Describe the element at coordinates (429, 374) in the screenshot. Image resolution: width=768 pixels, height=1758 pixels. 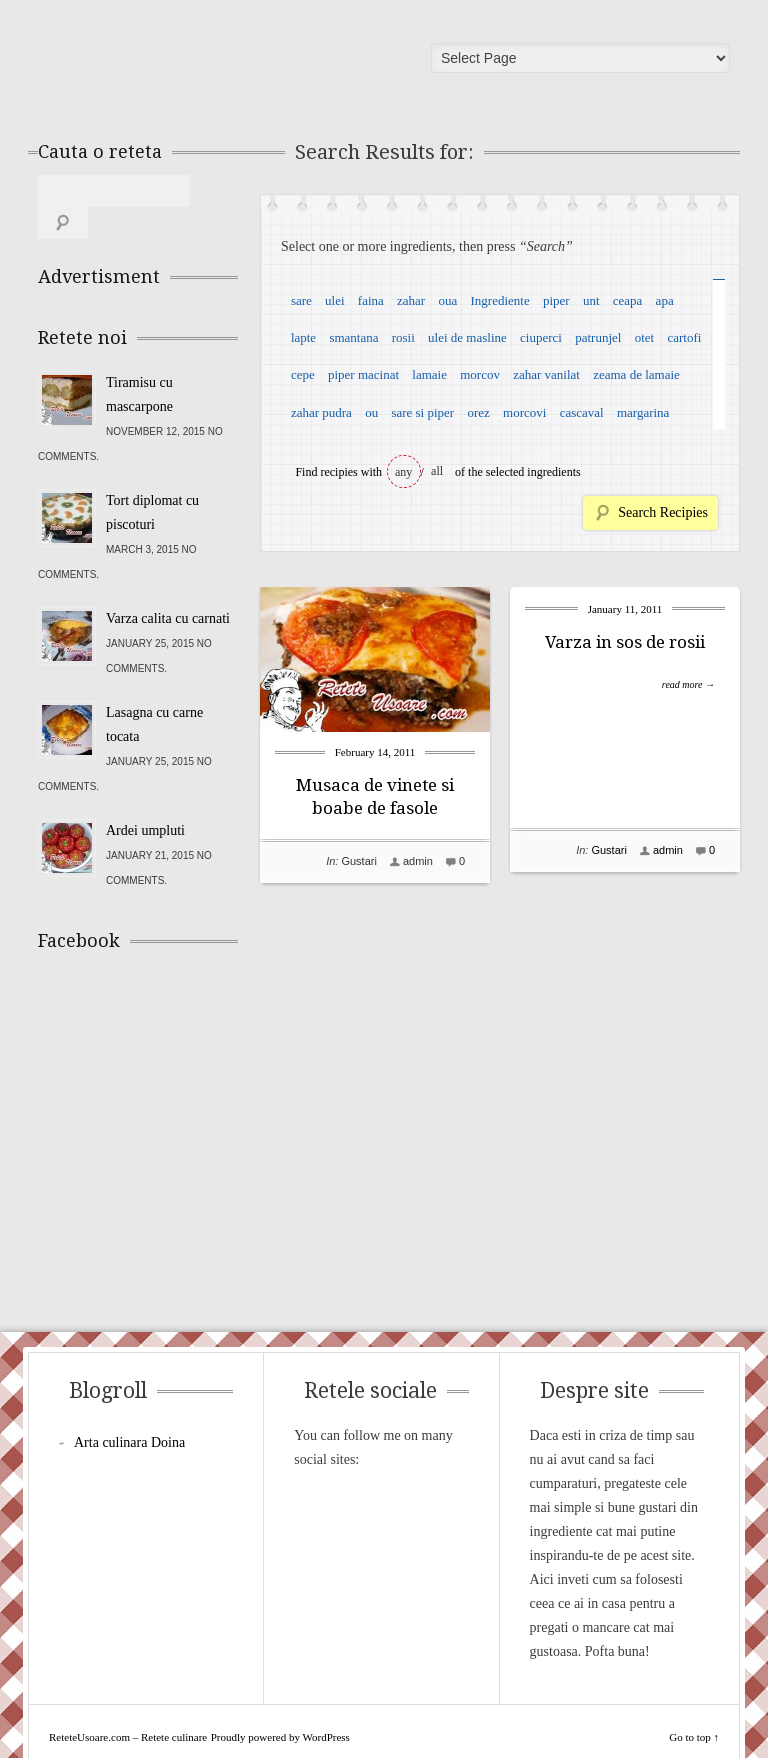
I see `lamaie` at that location.